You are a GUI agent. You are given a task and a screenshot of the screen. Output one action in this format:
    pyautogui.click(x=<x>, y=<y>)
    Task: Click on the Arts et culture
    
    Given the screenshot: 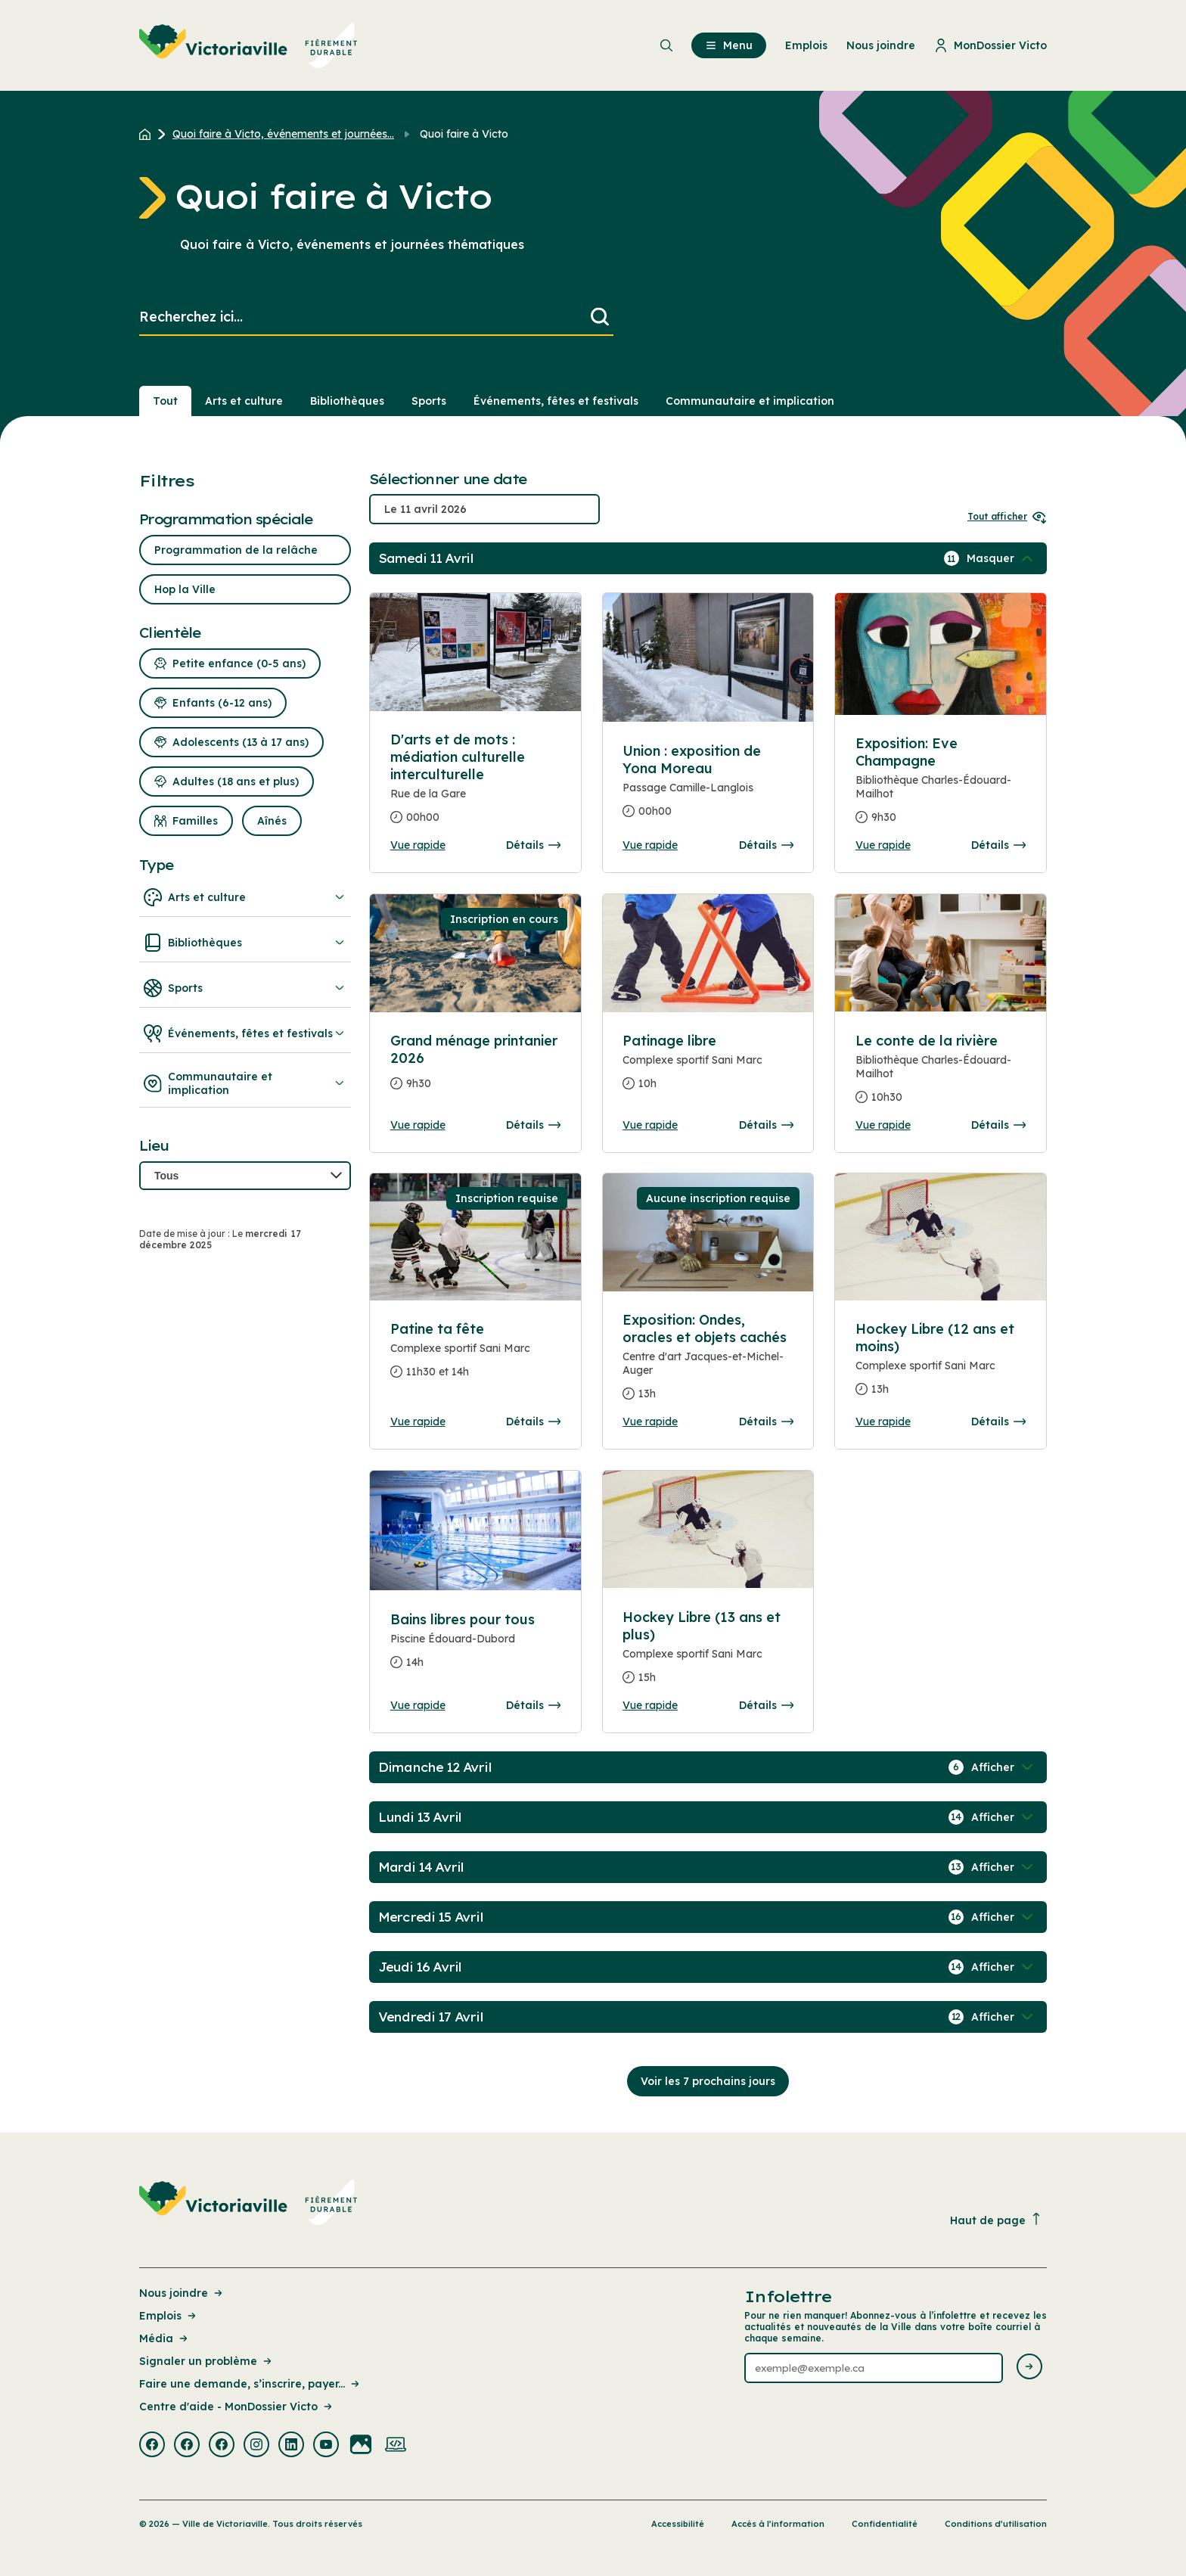 What is the action you would take?
    pyautogui.click(x=245, y=897)
    